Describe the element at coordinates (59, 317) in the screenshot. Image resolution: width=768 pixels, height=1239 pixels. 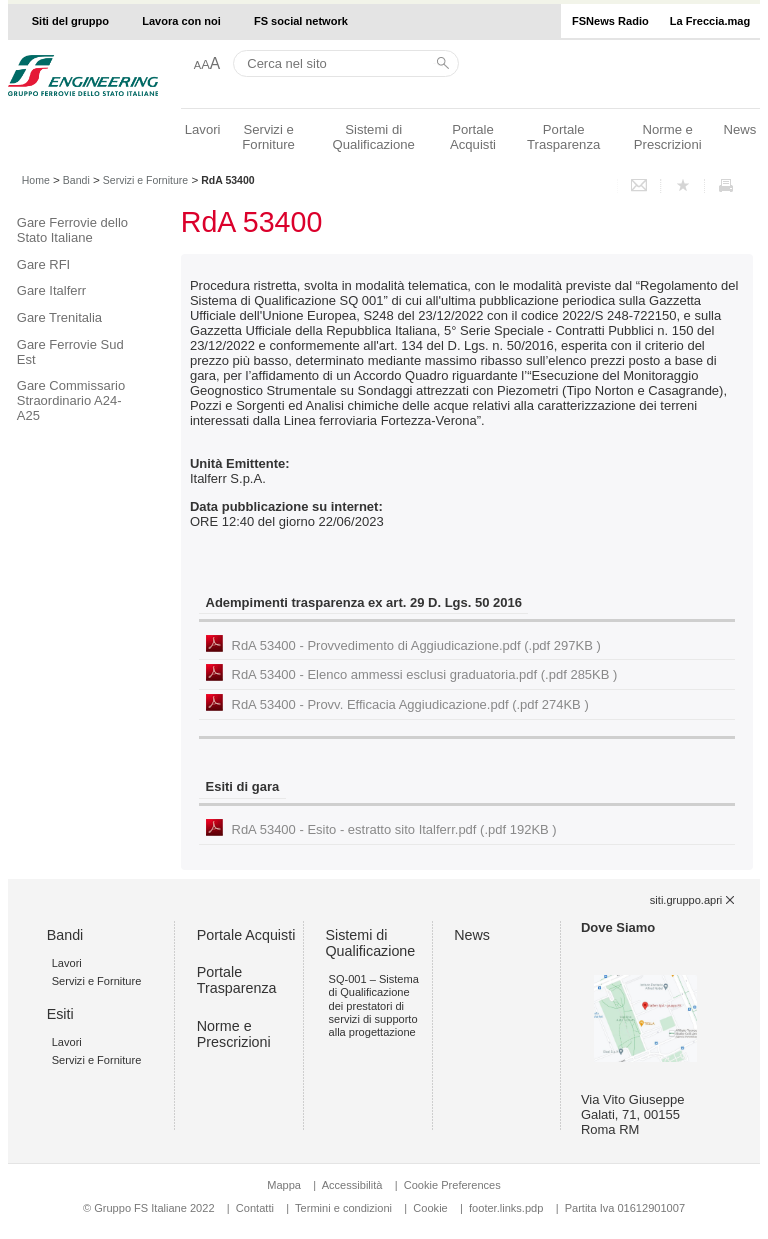
I see `Gare Trenitalia` at that location.